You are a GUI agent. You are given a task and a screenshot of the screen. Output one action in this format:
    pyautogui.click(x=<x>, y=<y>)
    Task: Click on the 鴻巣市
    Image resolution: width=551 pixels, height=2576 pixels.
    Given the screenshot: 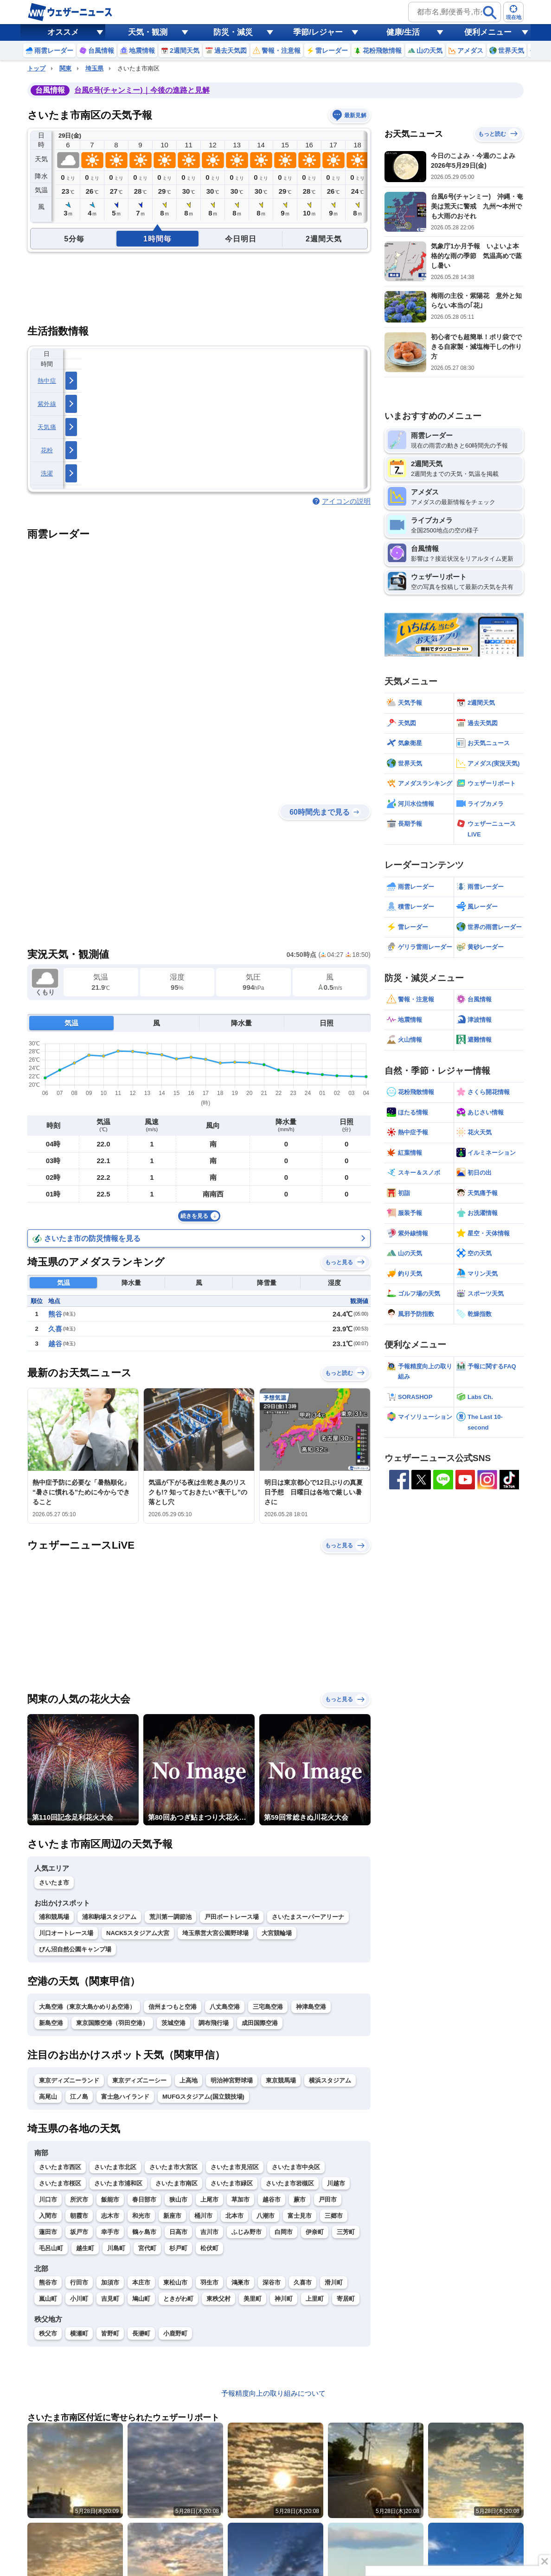 What is the action you would take?
    pyautogui.click(x=240, y=2282)
    